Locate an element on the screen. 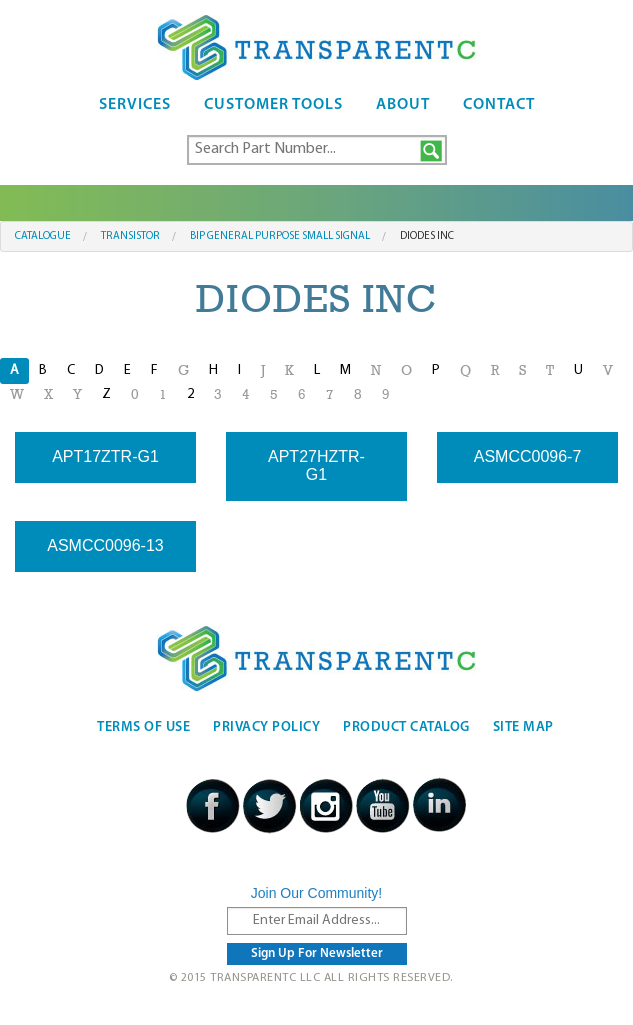 Image resolution: width=633 pixels, height=1025 pixels. Product Catalog is located at coordinates (406, 727).